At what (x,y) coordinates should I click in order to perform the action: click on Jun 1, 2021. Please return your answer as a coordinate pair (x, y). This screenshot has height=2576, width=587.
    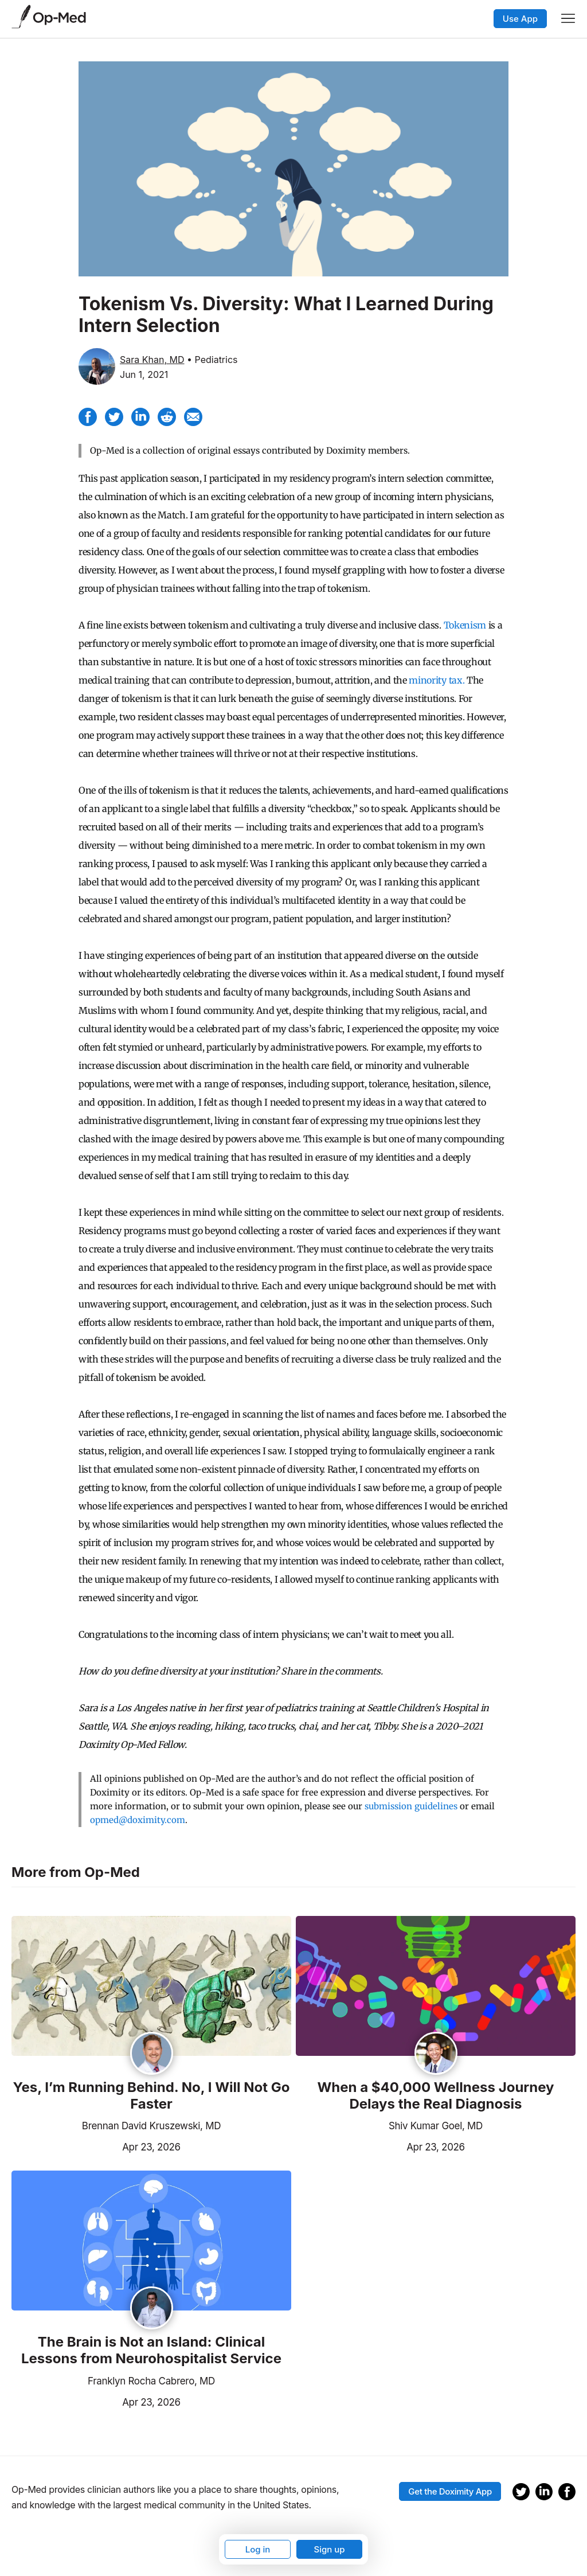
    Looking at the image, I should click on (144, 374).